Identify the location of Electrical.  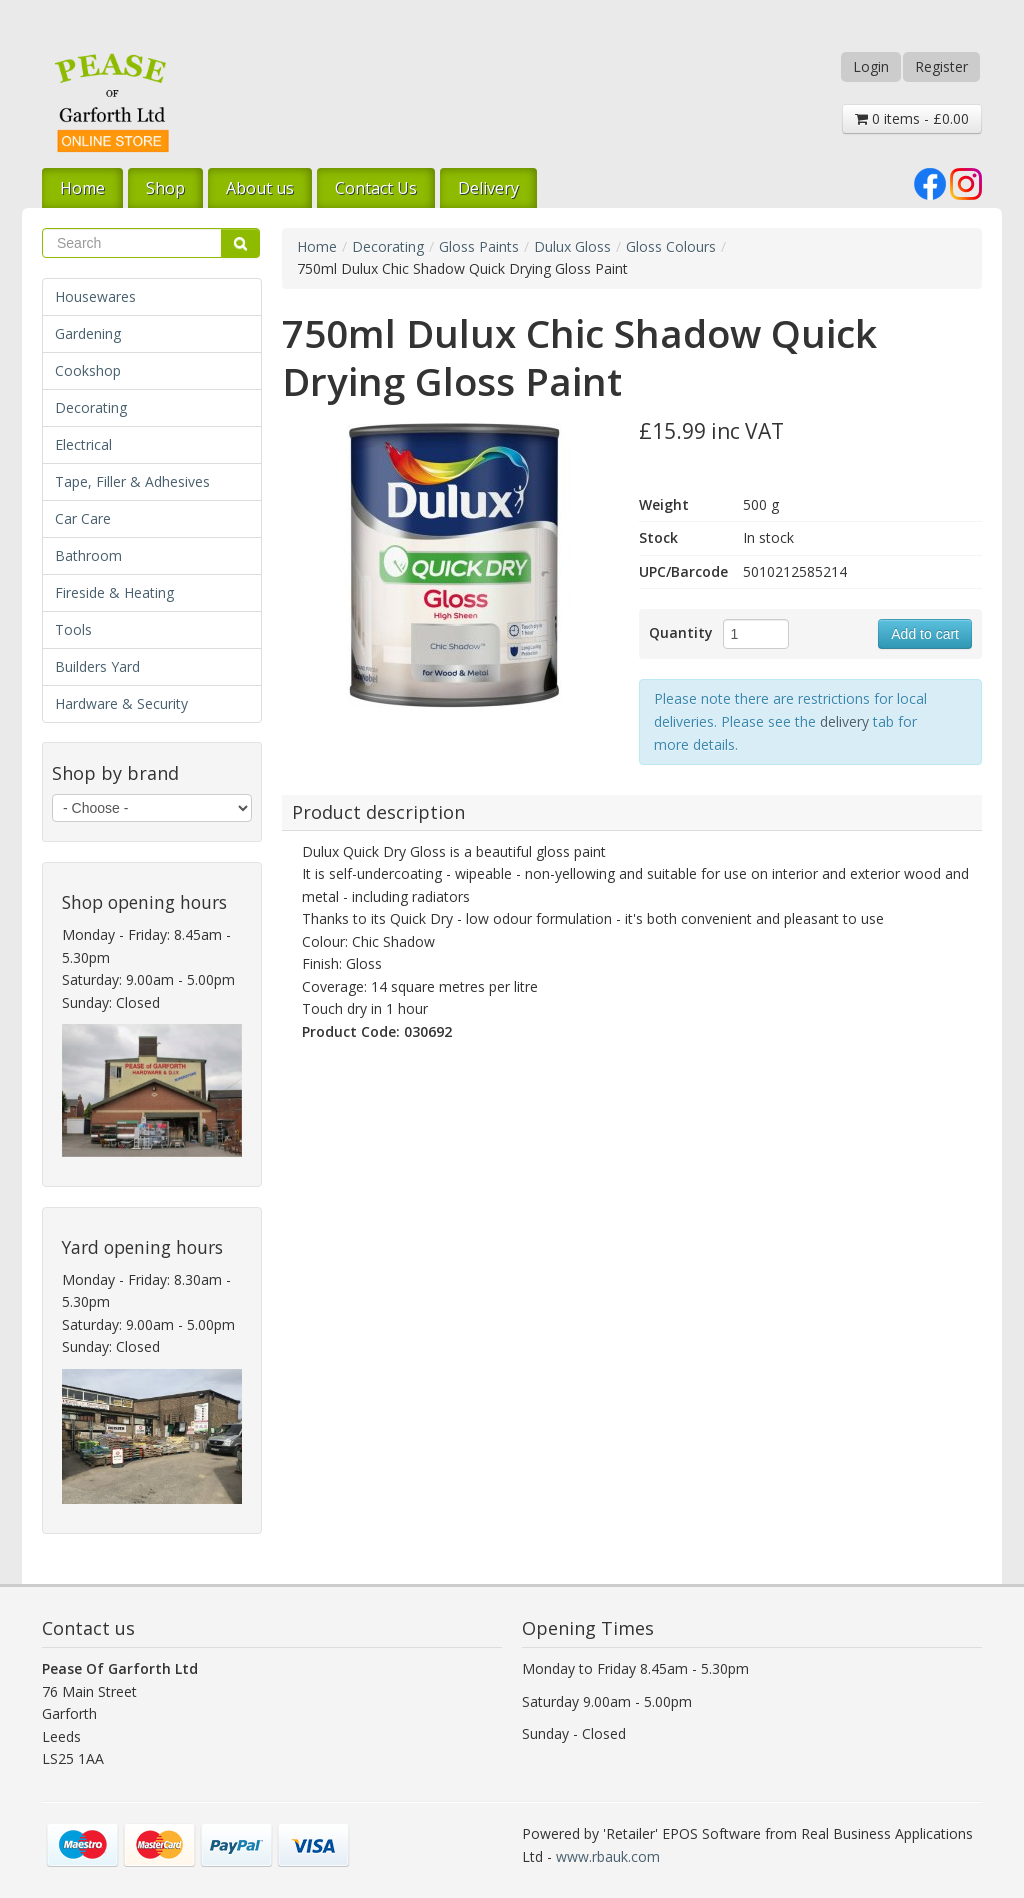
(83, 444).